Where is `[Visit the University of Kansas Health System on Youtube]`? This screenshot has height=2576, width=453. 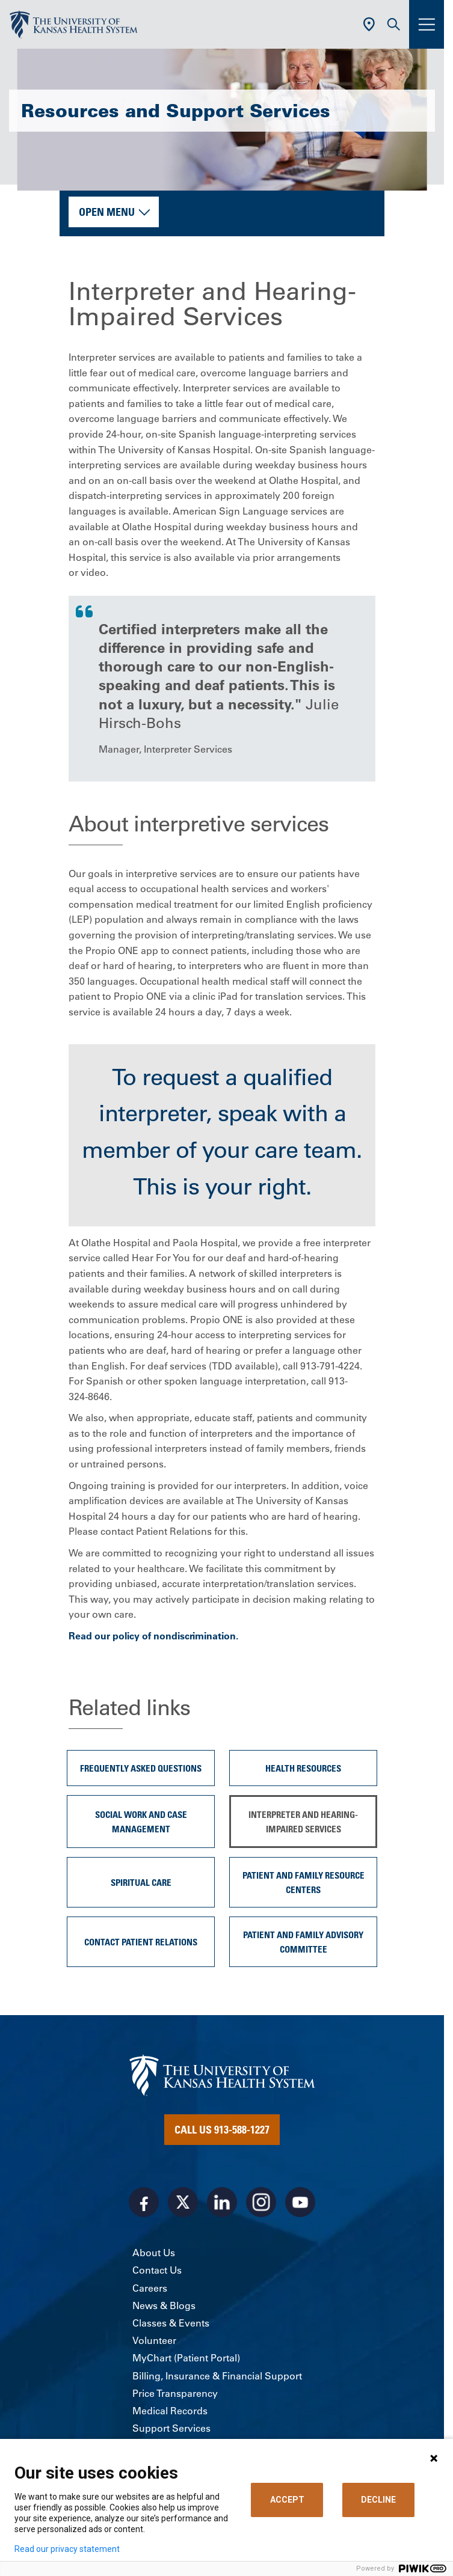
[Visit the University of Kansas Health System on Youtube] is located at coordinates (300, 2202).